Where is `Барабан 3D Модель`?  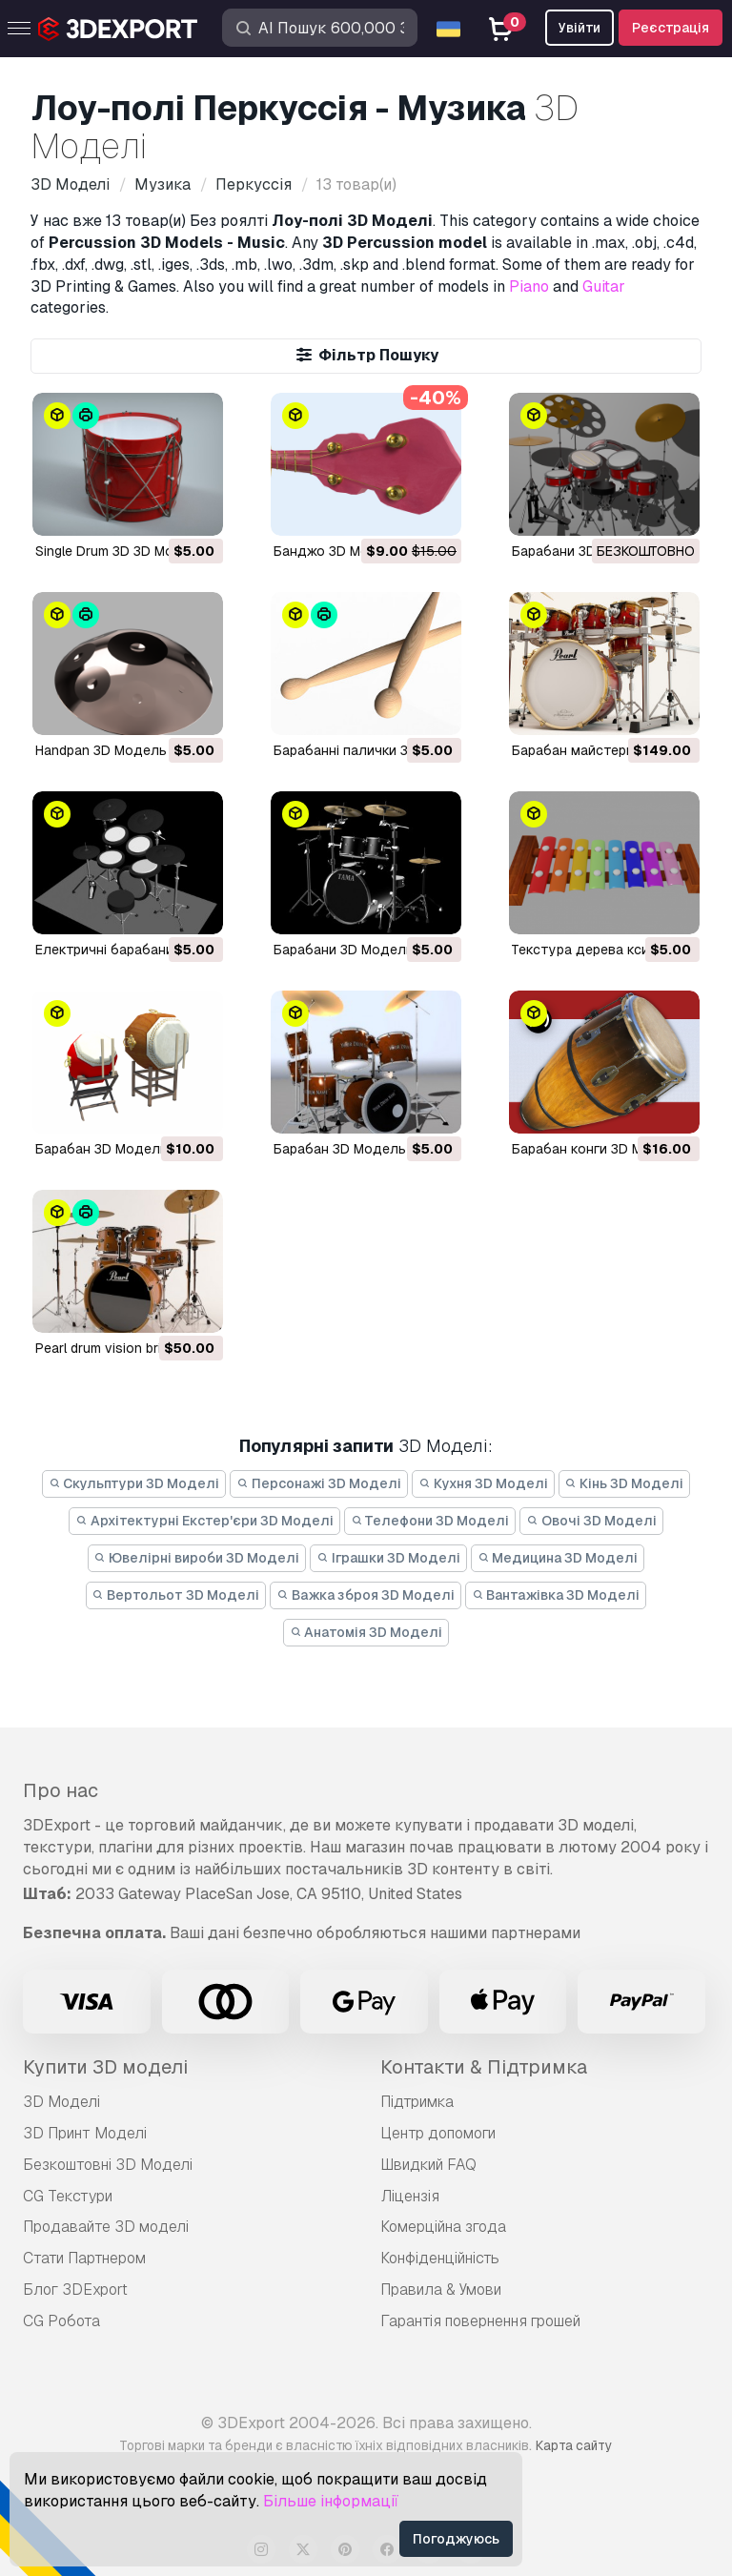
Барабан 3D Модель is located at coordinates (340, 1148).